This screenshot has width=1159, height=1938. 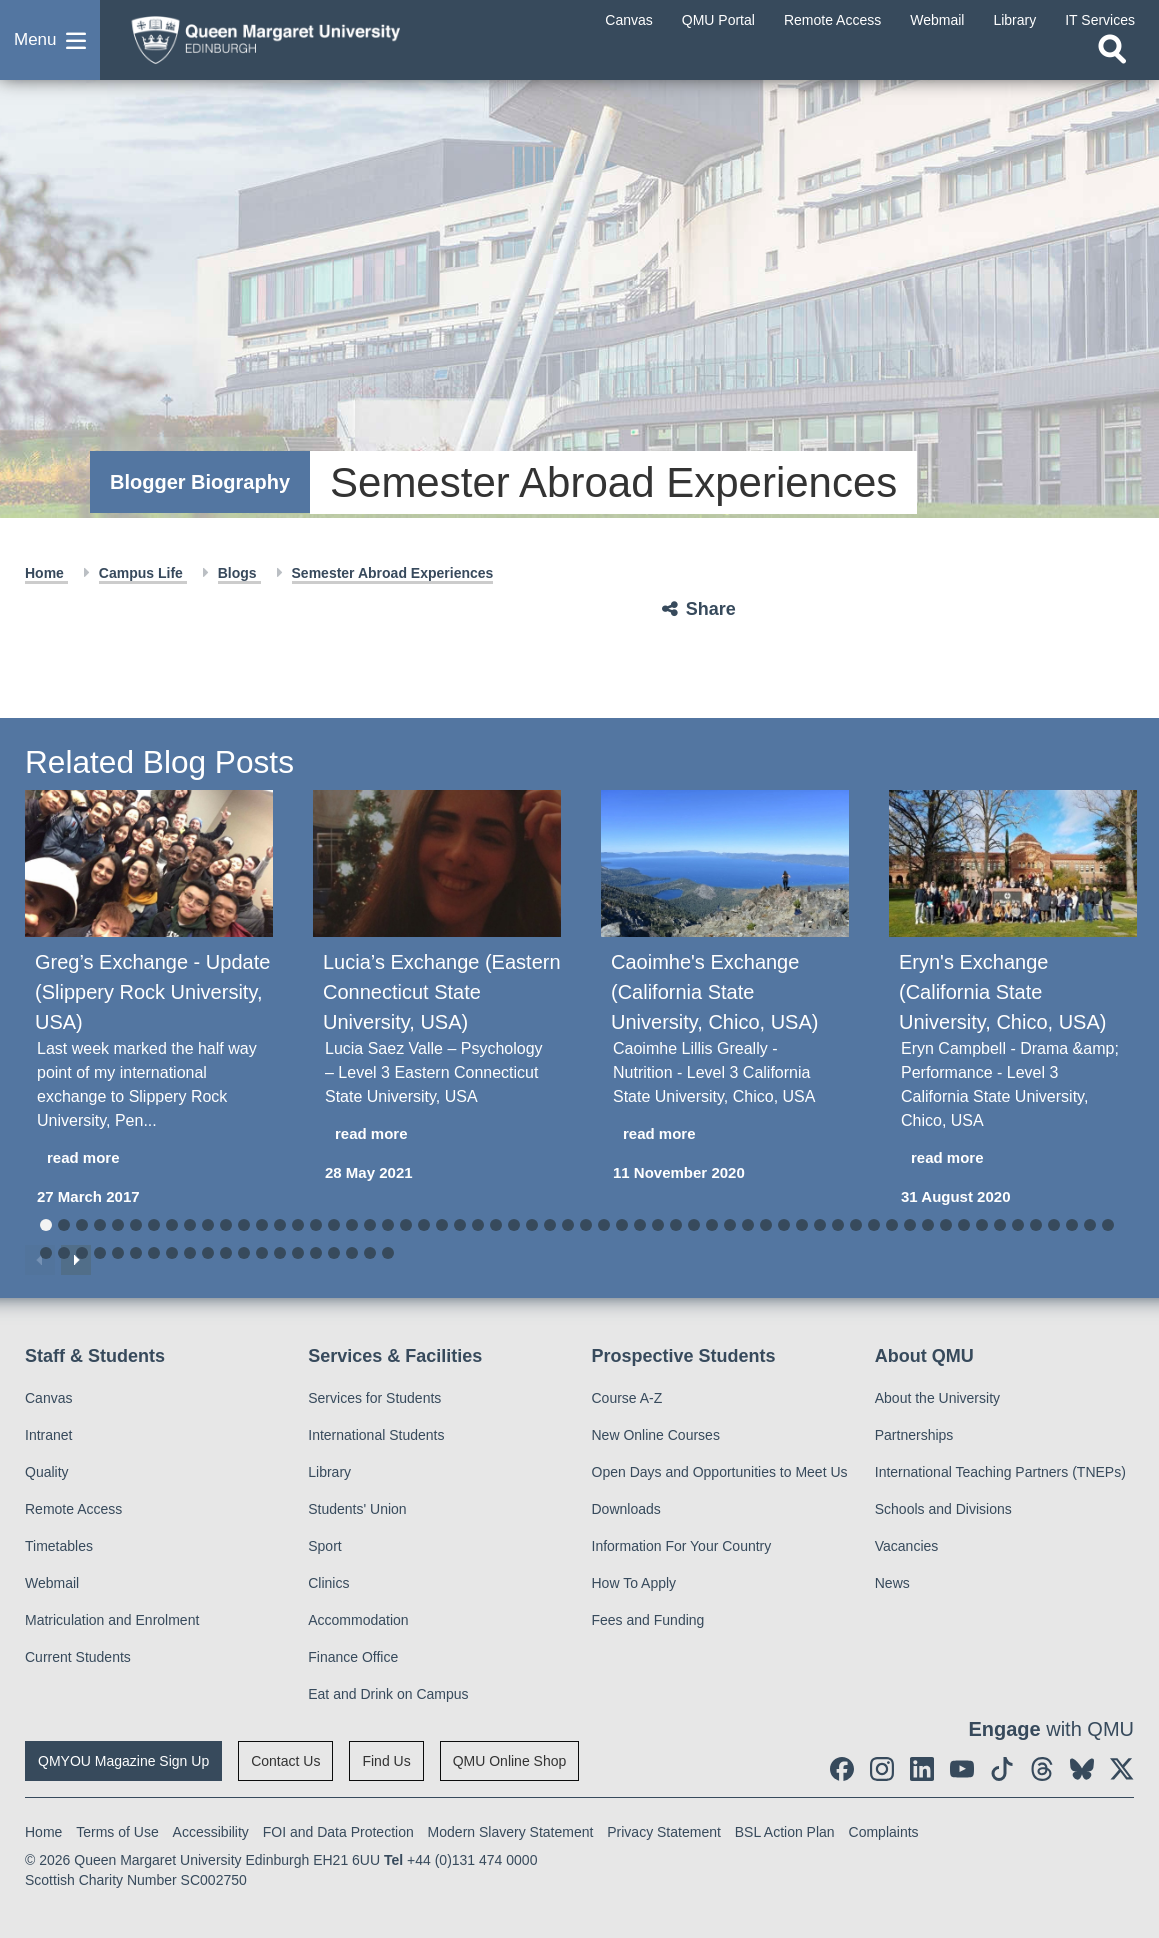 What do you see at coordinates (338, 1832) in the screenshot?
I see `FOI and Data Protection` at bounding box center [338, 1832].